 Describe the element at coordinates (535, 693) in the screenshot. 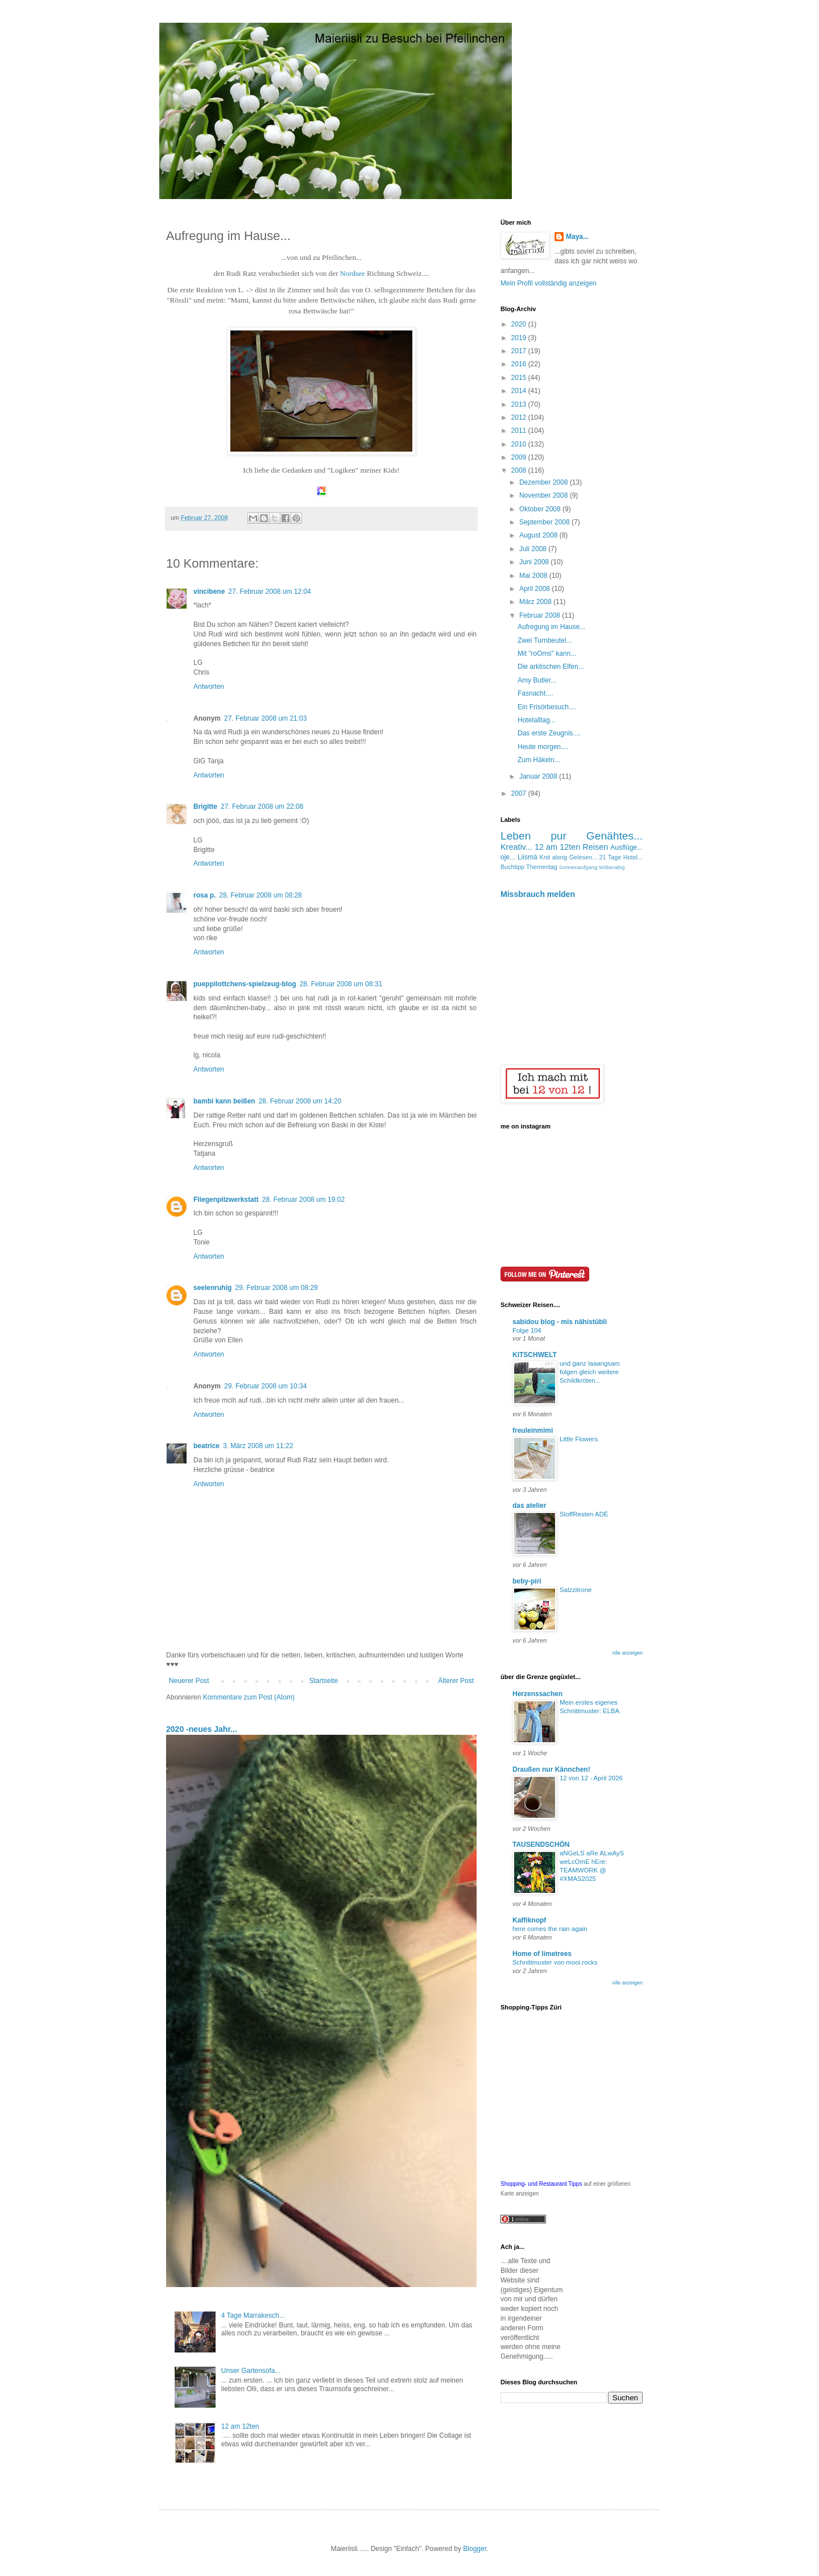

I see `Fasnacht....` at that location.